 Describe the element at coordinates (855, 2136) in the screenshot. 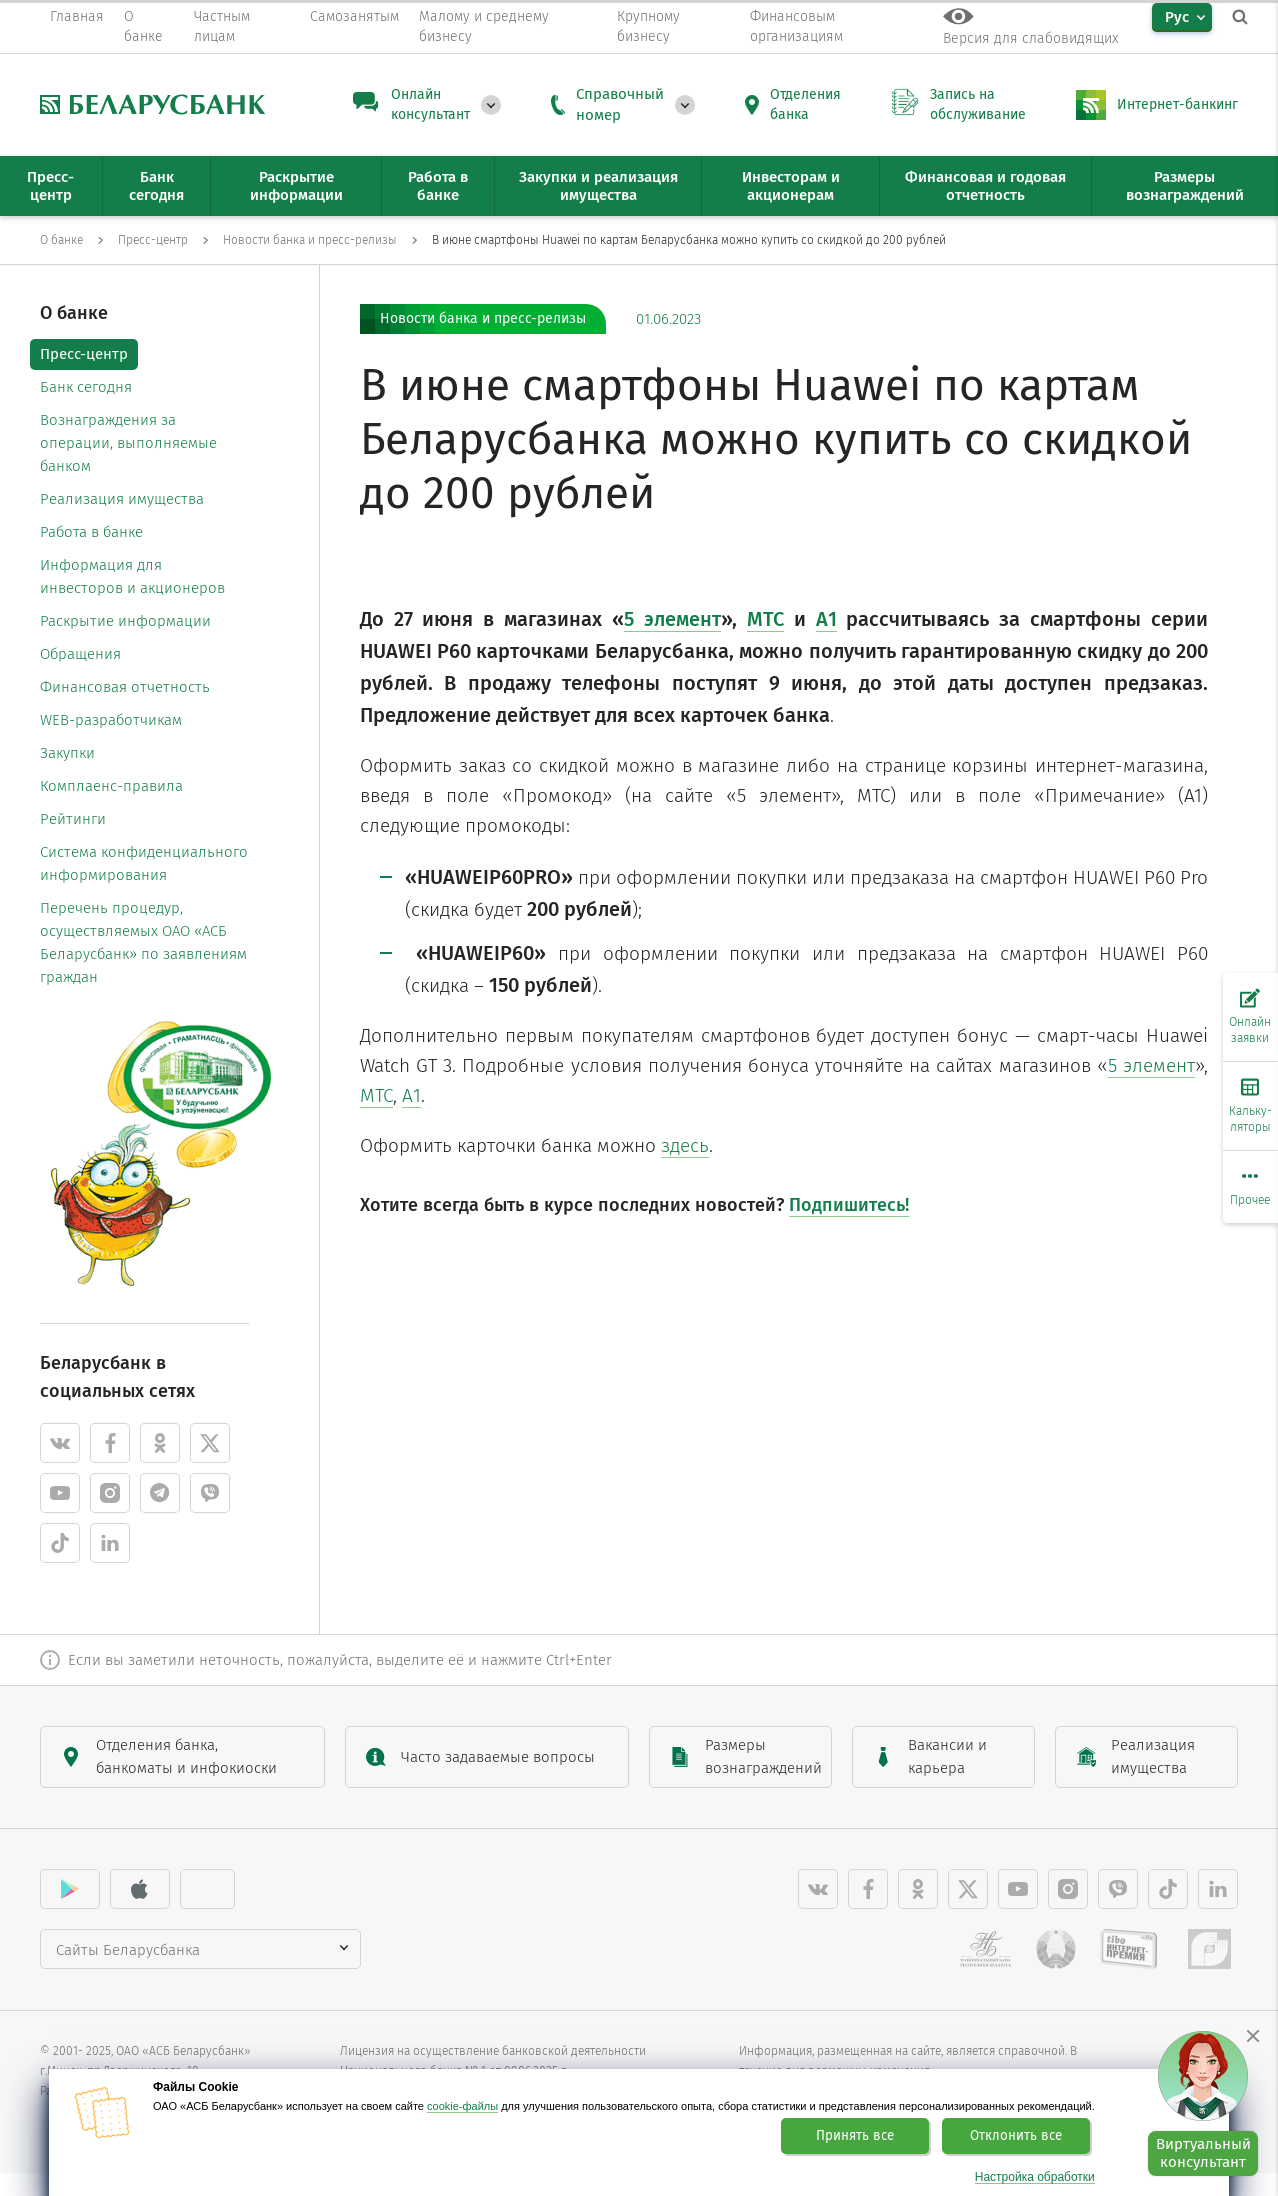

I see `Принять все` at that location.